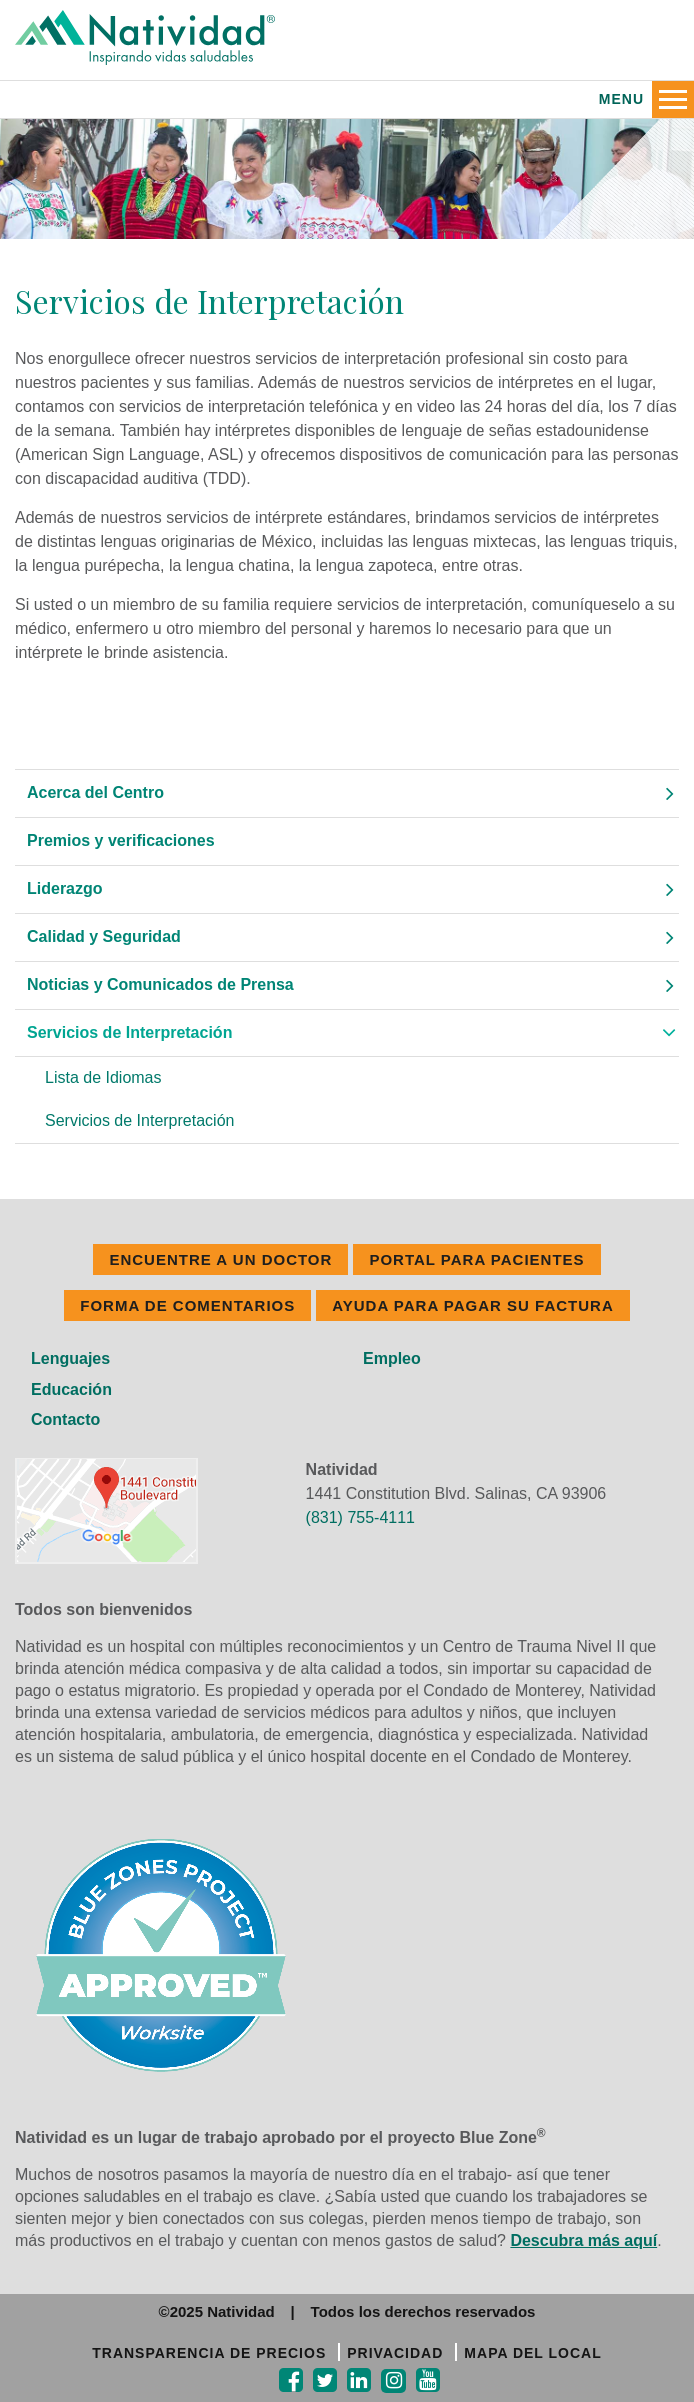  What do you see at coordinates (103, 1077) in the screenshot?
I see `Lista de Idiomas` at bounding box center [103, 1077].